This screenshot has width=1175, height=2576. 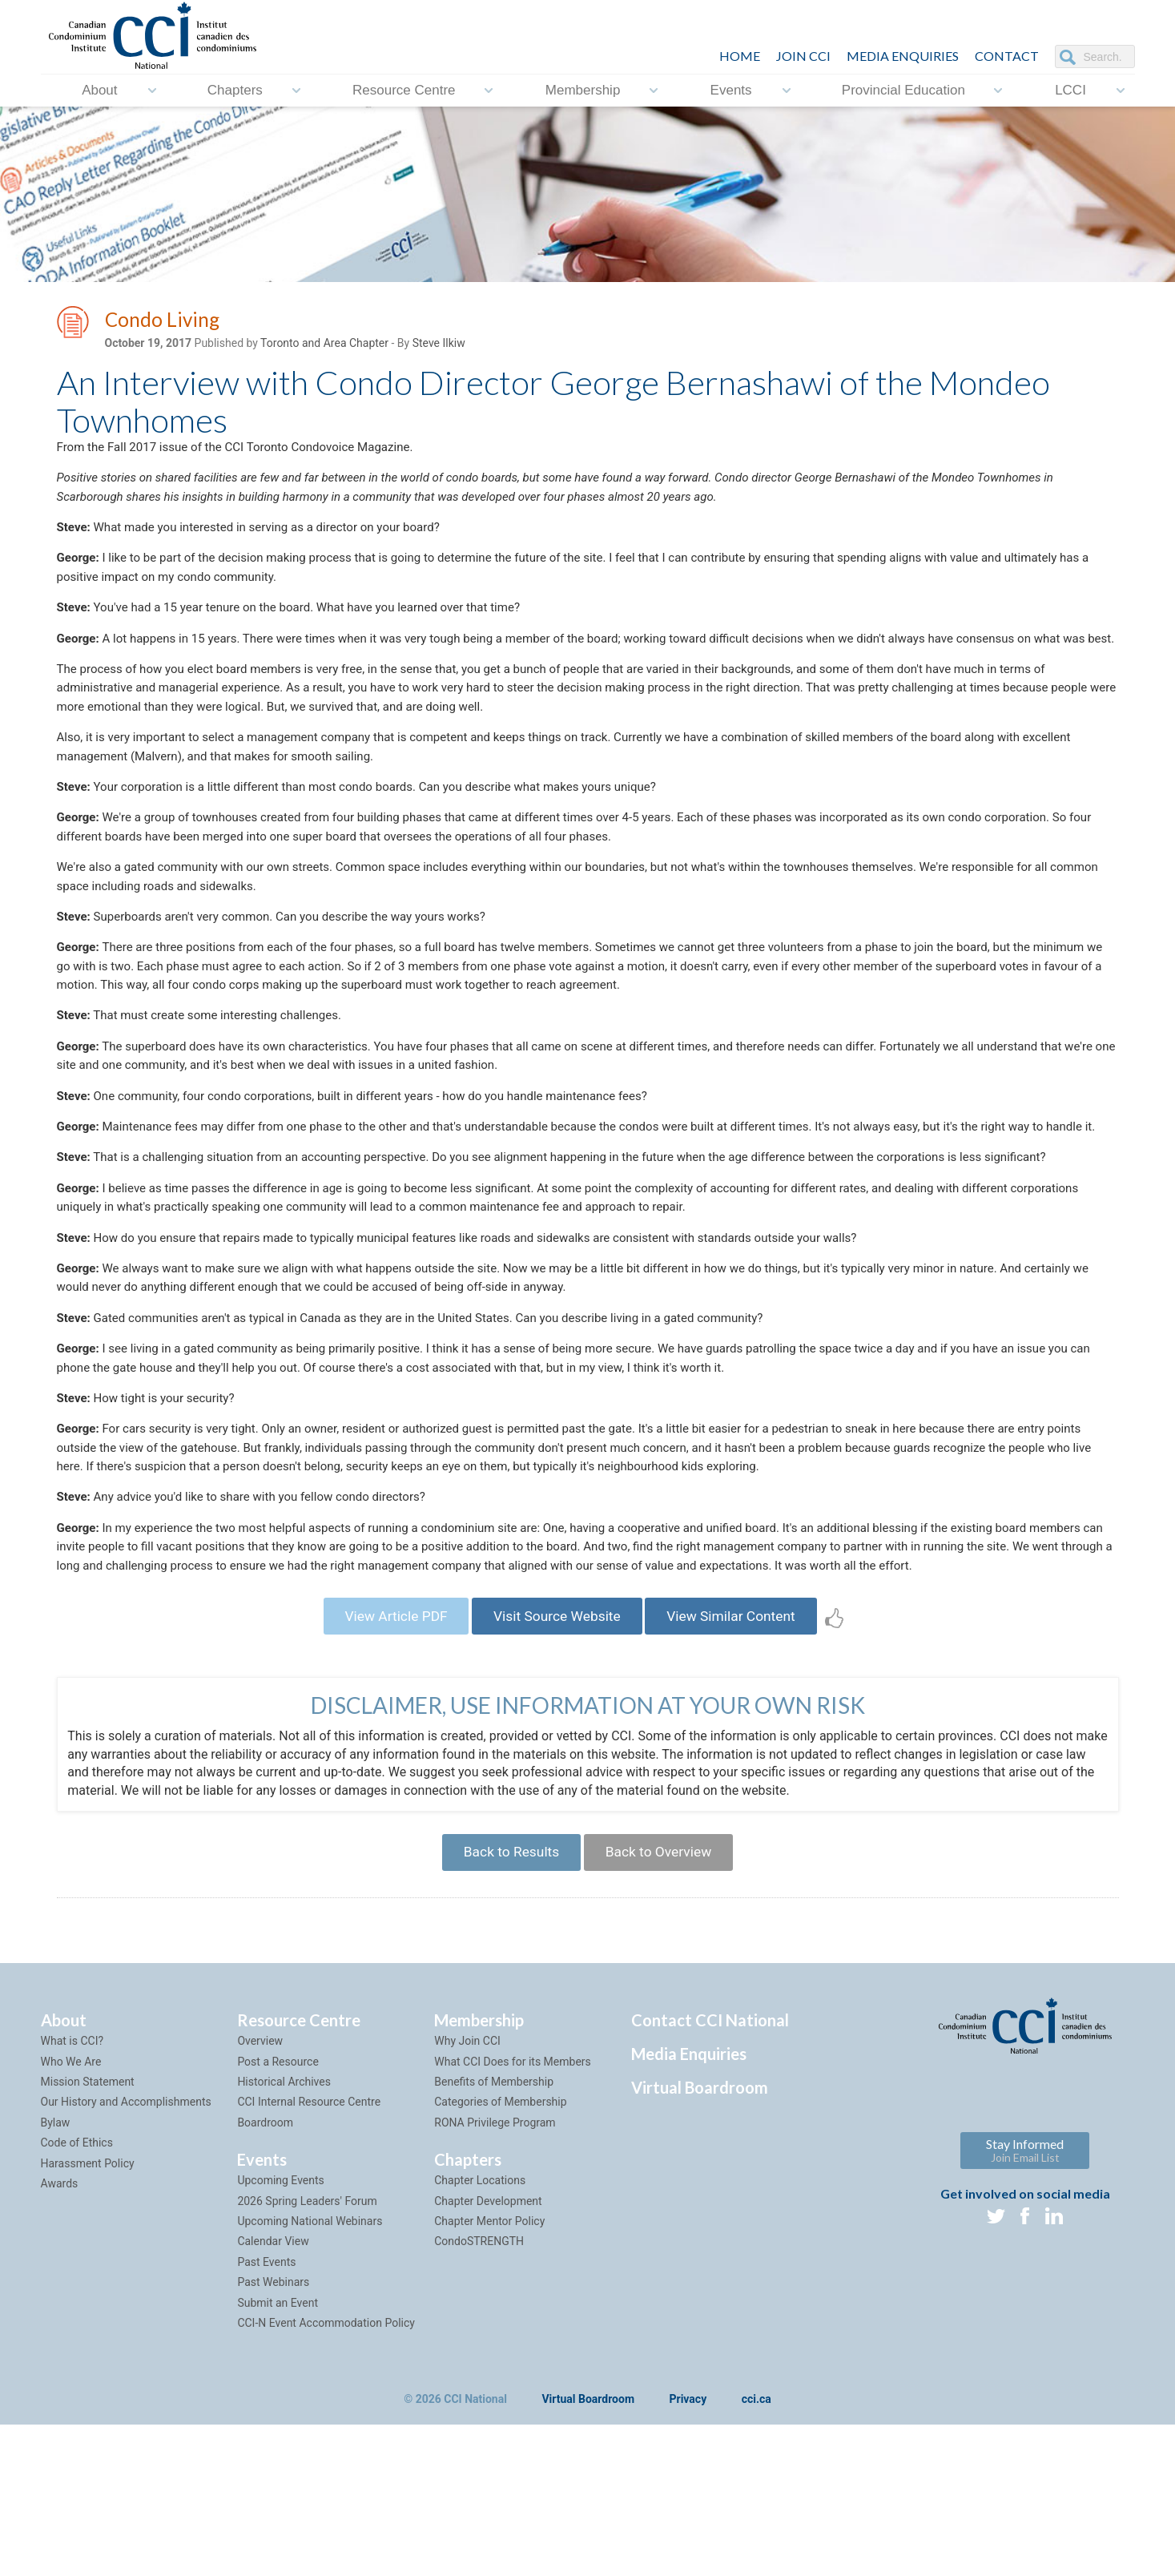 I want to click on HOME, so click(x=739, y=55).